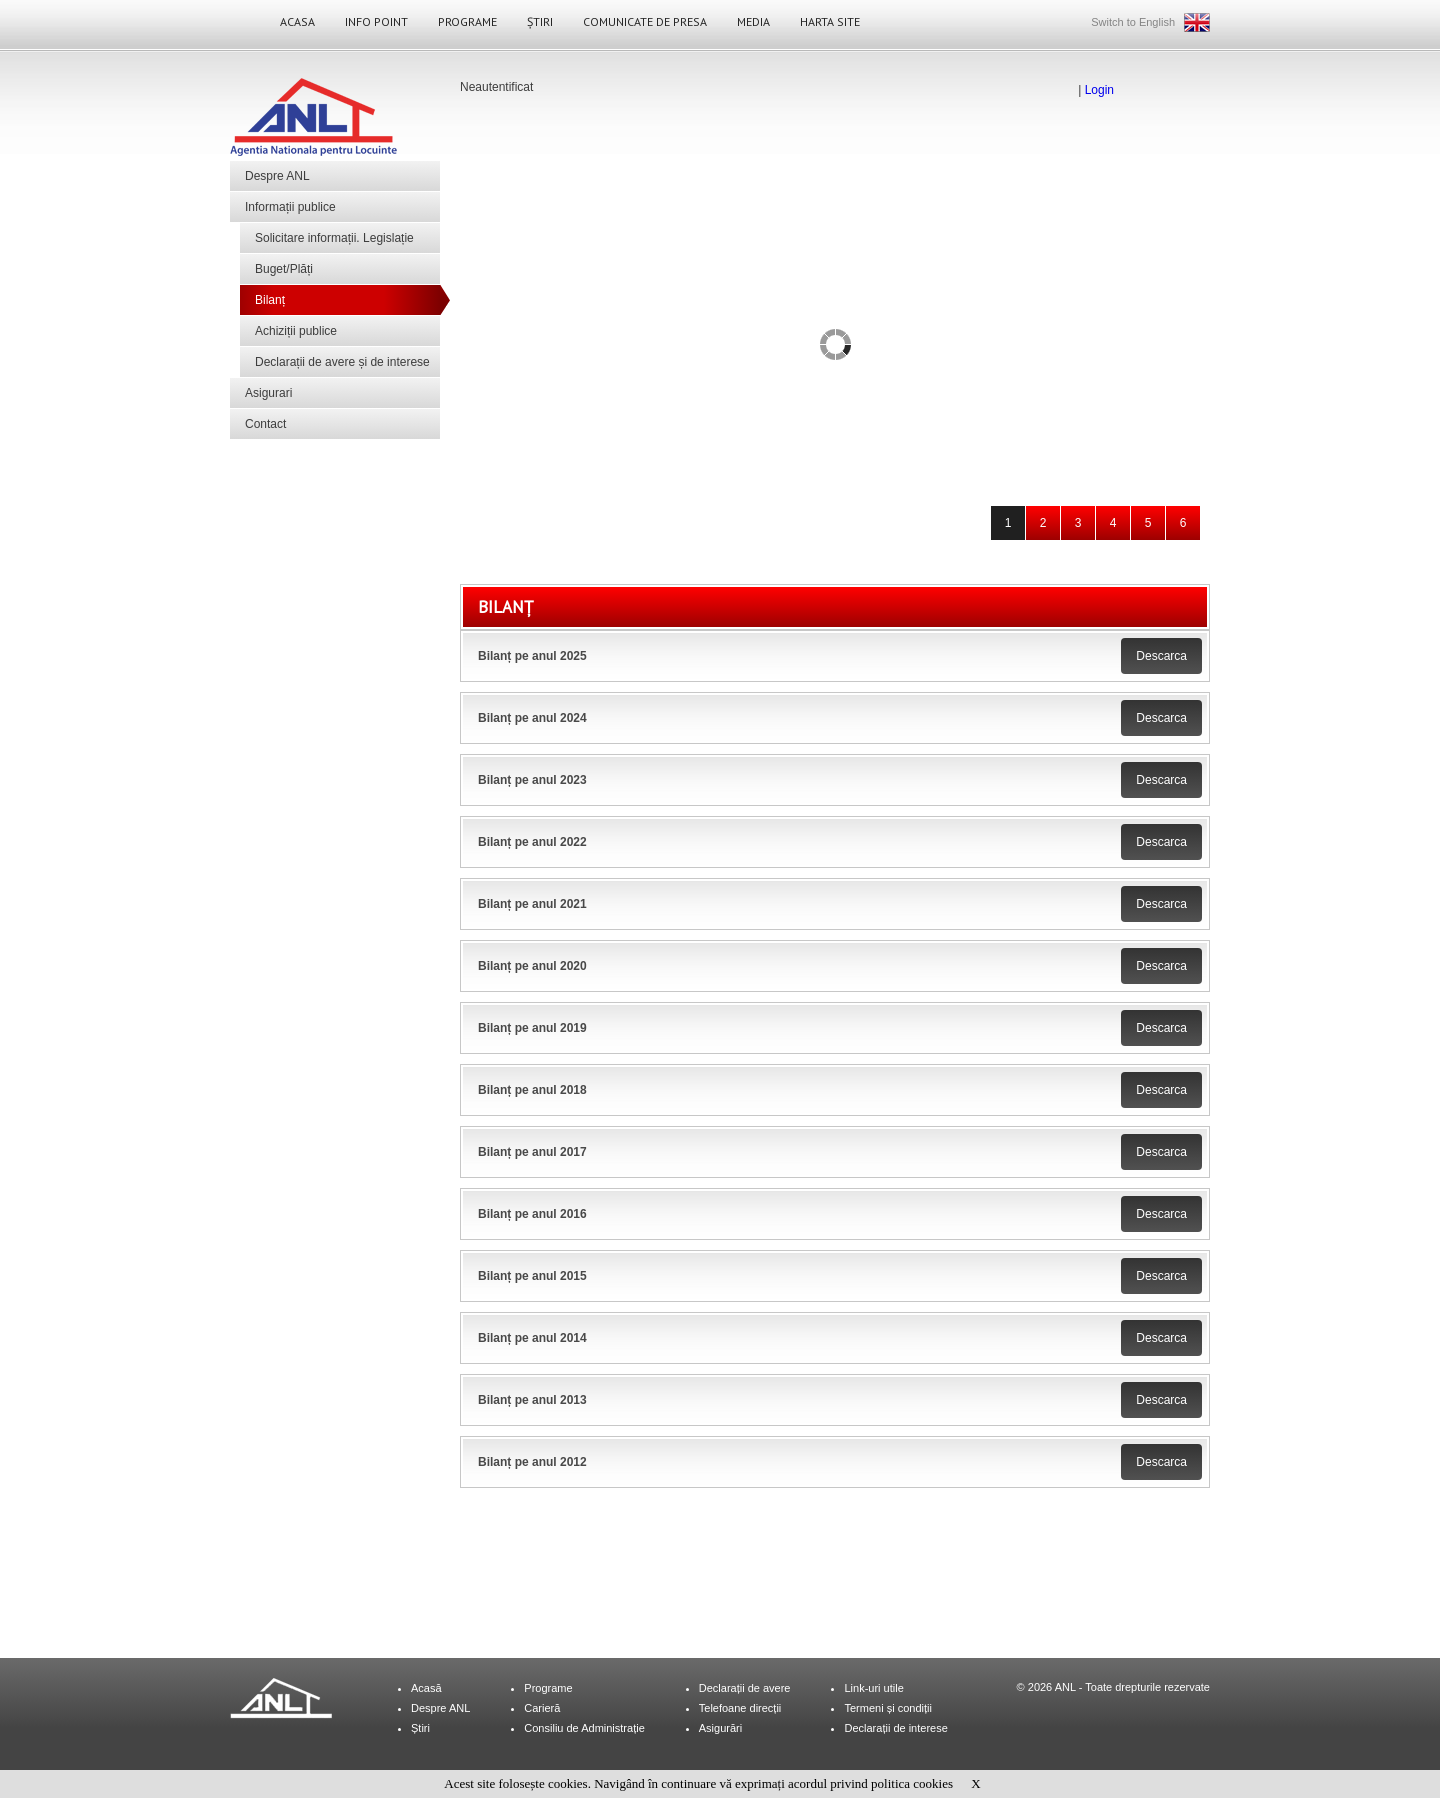 The width and height of the screenshot is (1440, 1798). I want to click on Știri, so click(540, 21).